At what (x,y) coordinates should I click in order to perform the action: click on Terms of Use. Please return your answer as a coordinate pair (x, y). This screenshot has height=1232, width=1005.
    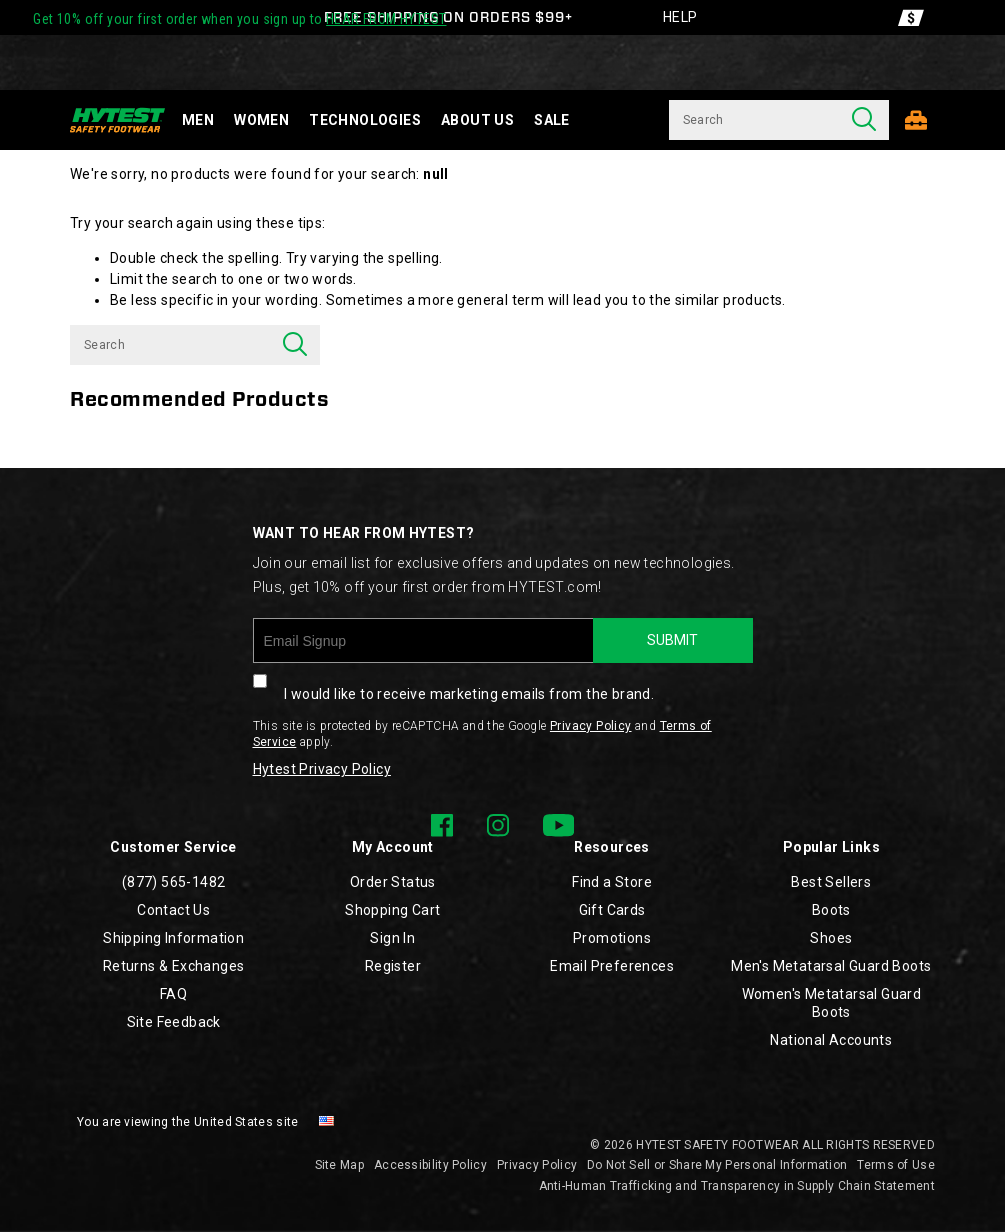
    Looking at the image, I should click on (896, 1165).